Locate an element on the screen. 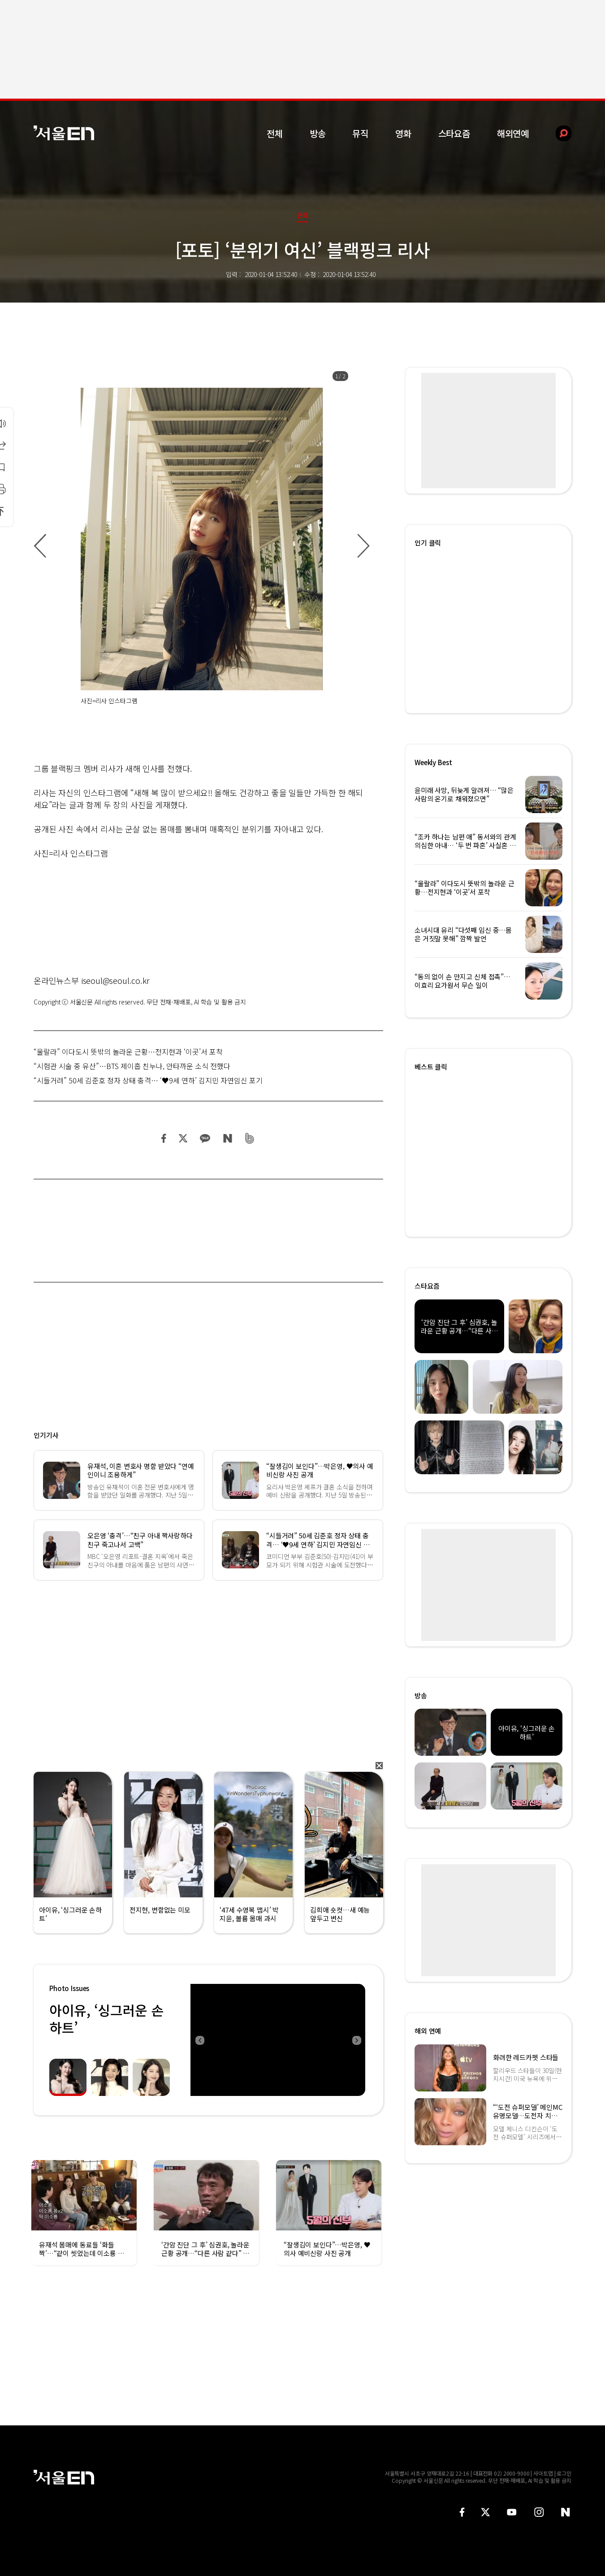  사이트맵 is located at coordinates (543, 2473).